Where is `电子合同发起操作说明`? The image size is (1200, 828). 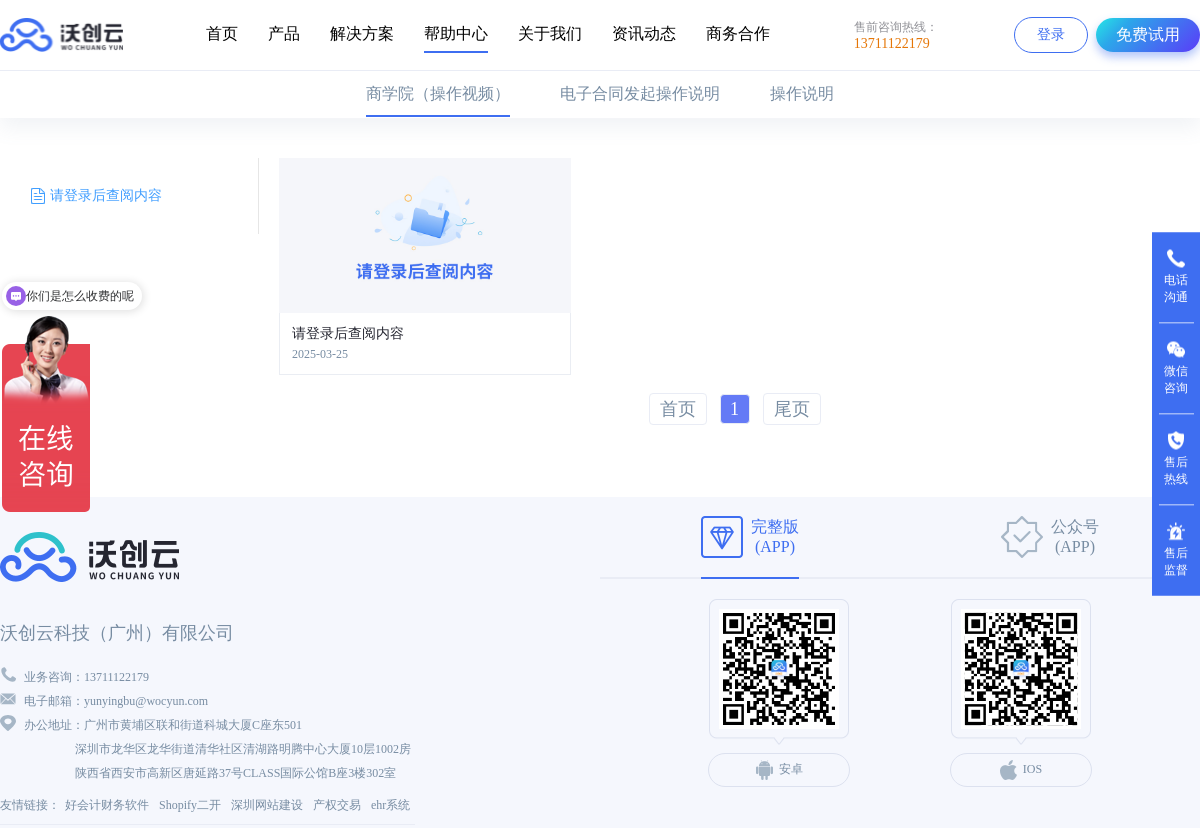 电子合同发起操作说明 is located at coordinates (640, 93).